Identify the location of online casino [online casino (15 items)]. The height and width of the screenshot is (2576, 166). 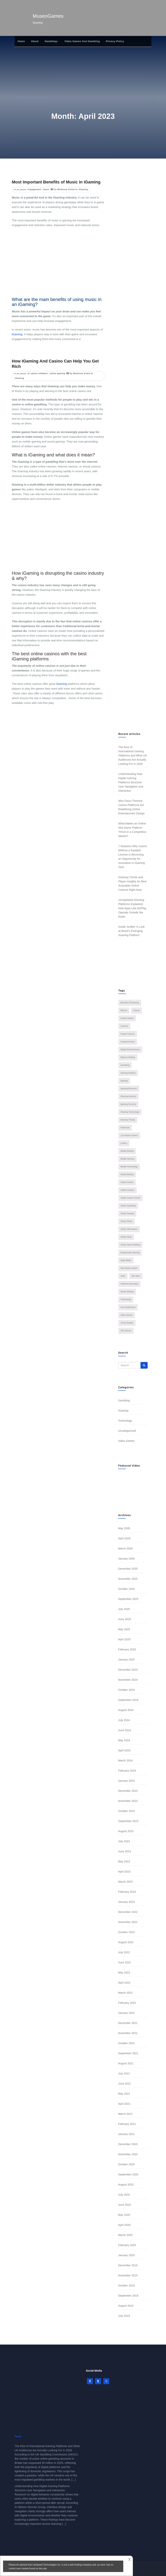
(127, 1182).